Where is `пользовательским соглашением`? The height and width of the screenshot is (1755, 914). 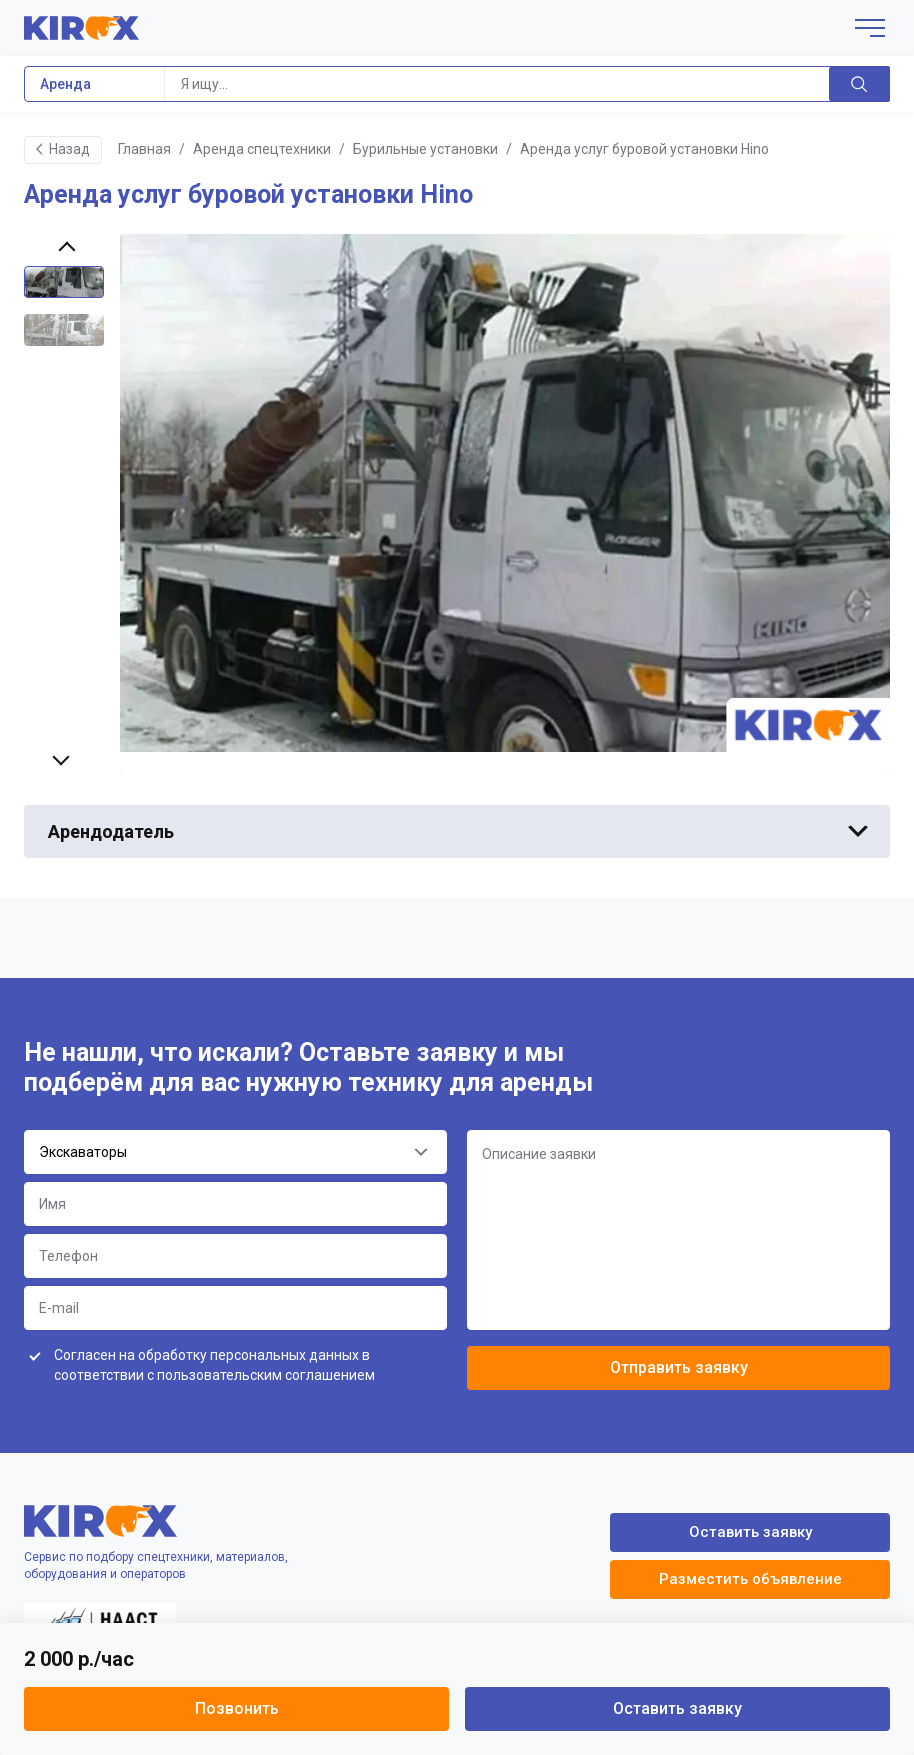
пользовательским соглашением is located at coordinates (266, 1375).